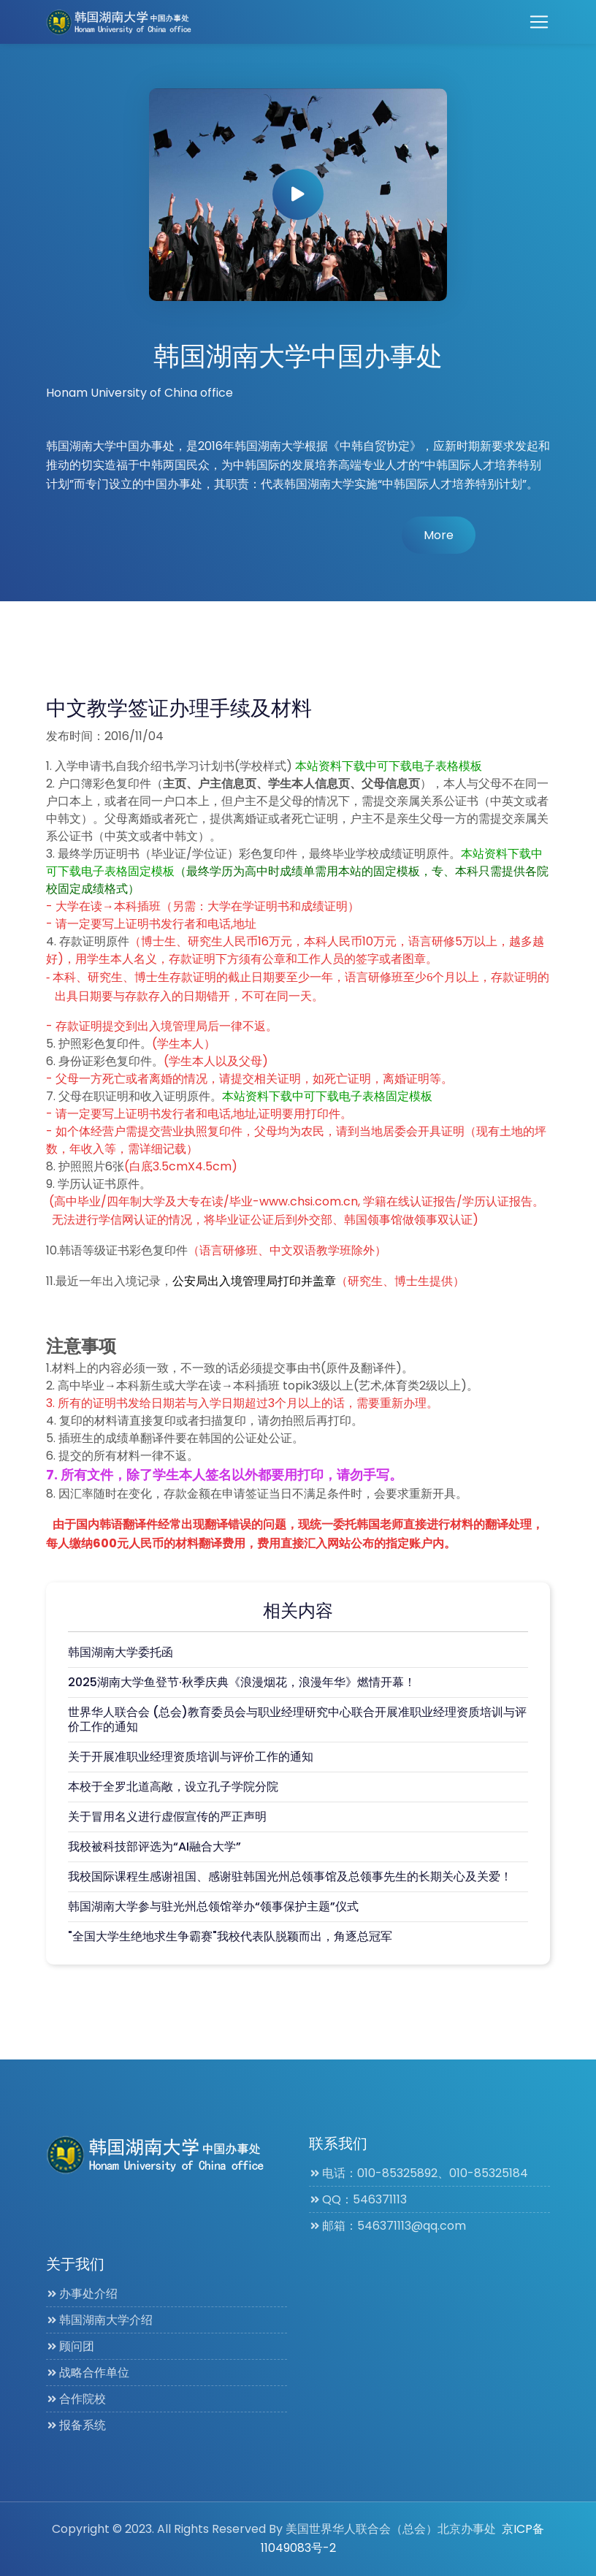 Image resolution: width=596 pixels, height=2576 pixels. What do you see at coordinates (76, 2398) in the screenshot?
I see `合作院校` at bounding box center [76, 2398].